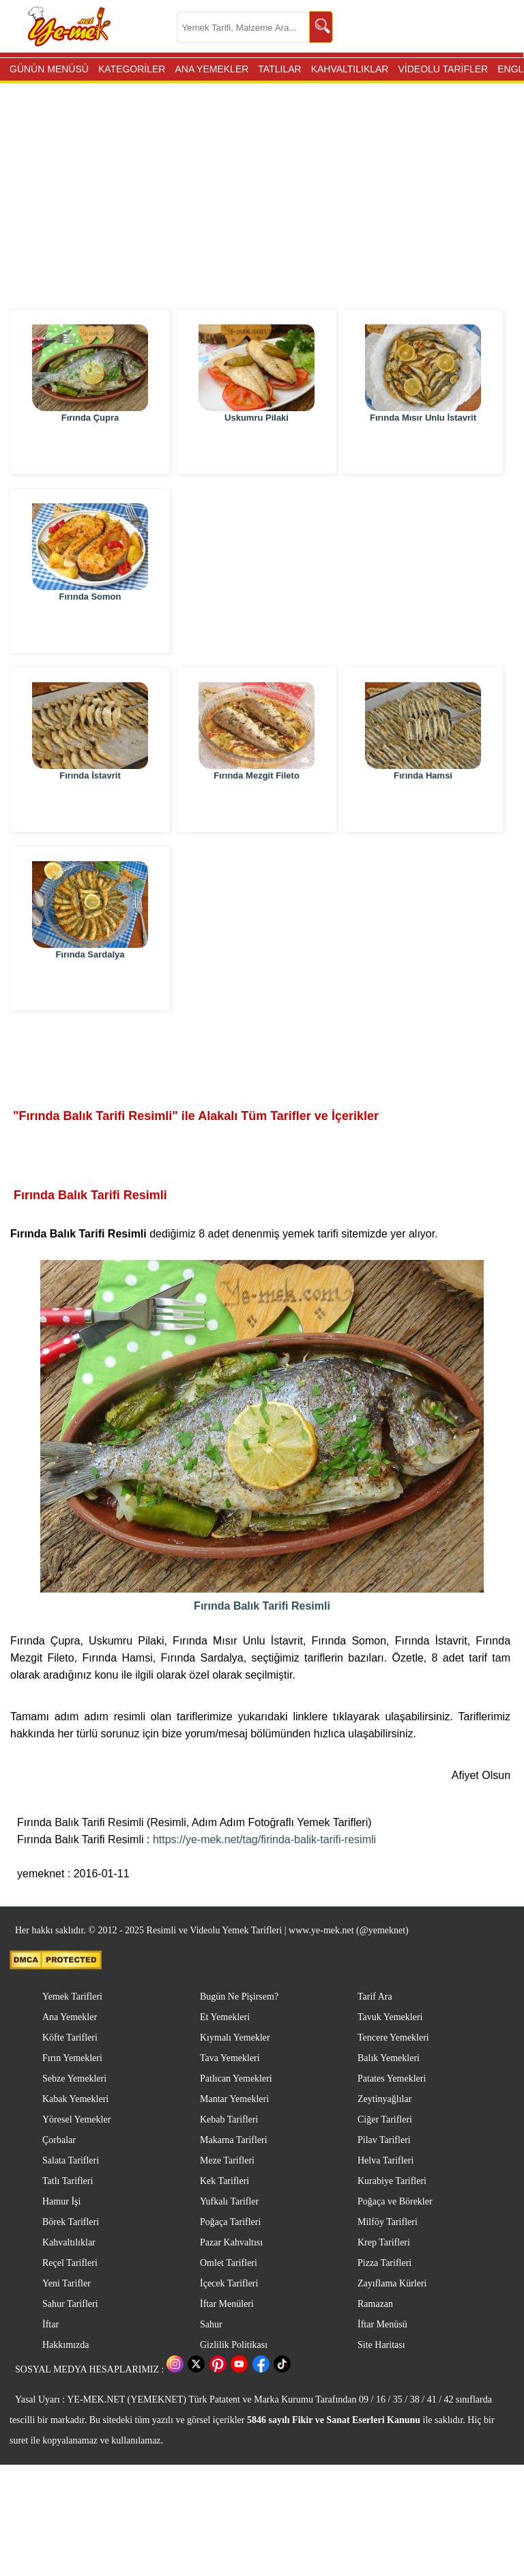  What do you see at coordinates (90, 450) in the screenshot?
I see `Fırında Çupra` at bounding box center [90, 450].